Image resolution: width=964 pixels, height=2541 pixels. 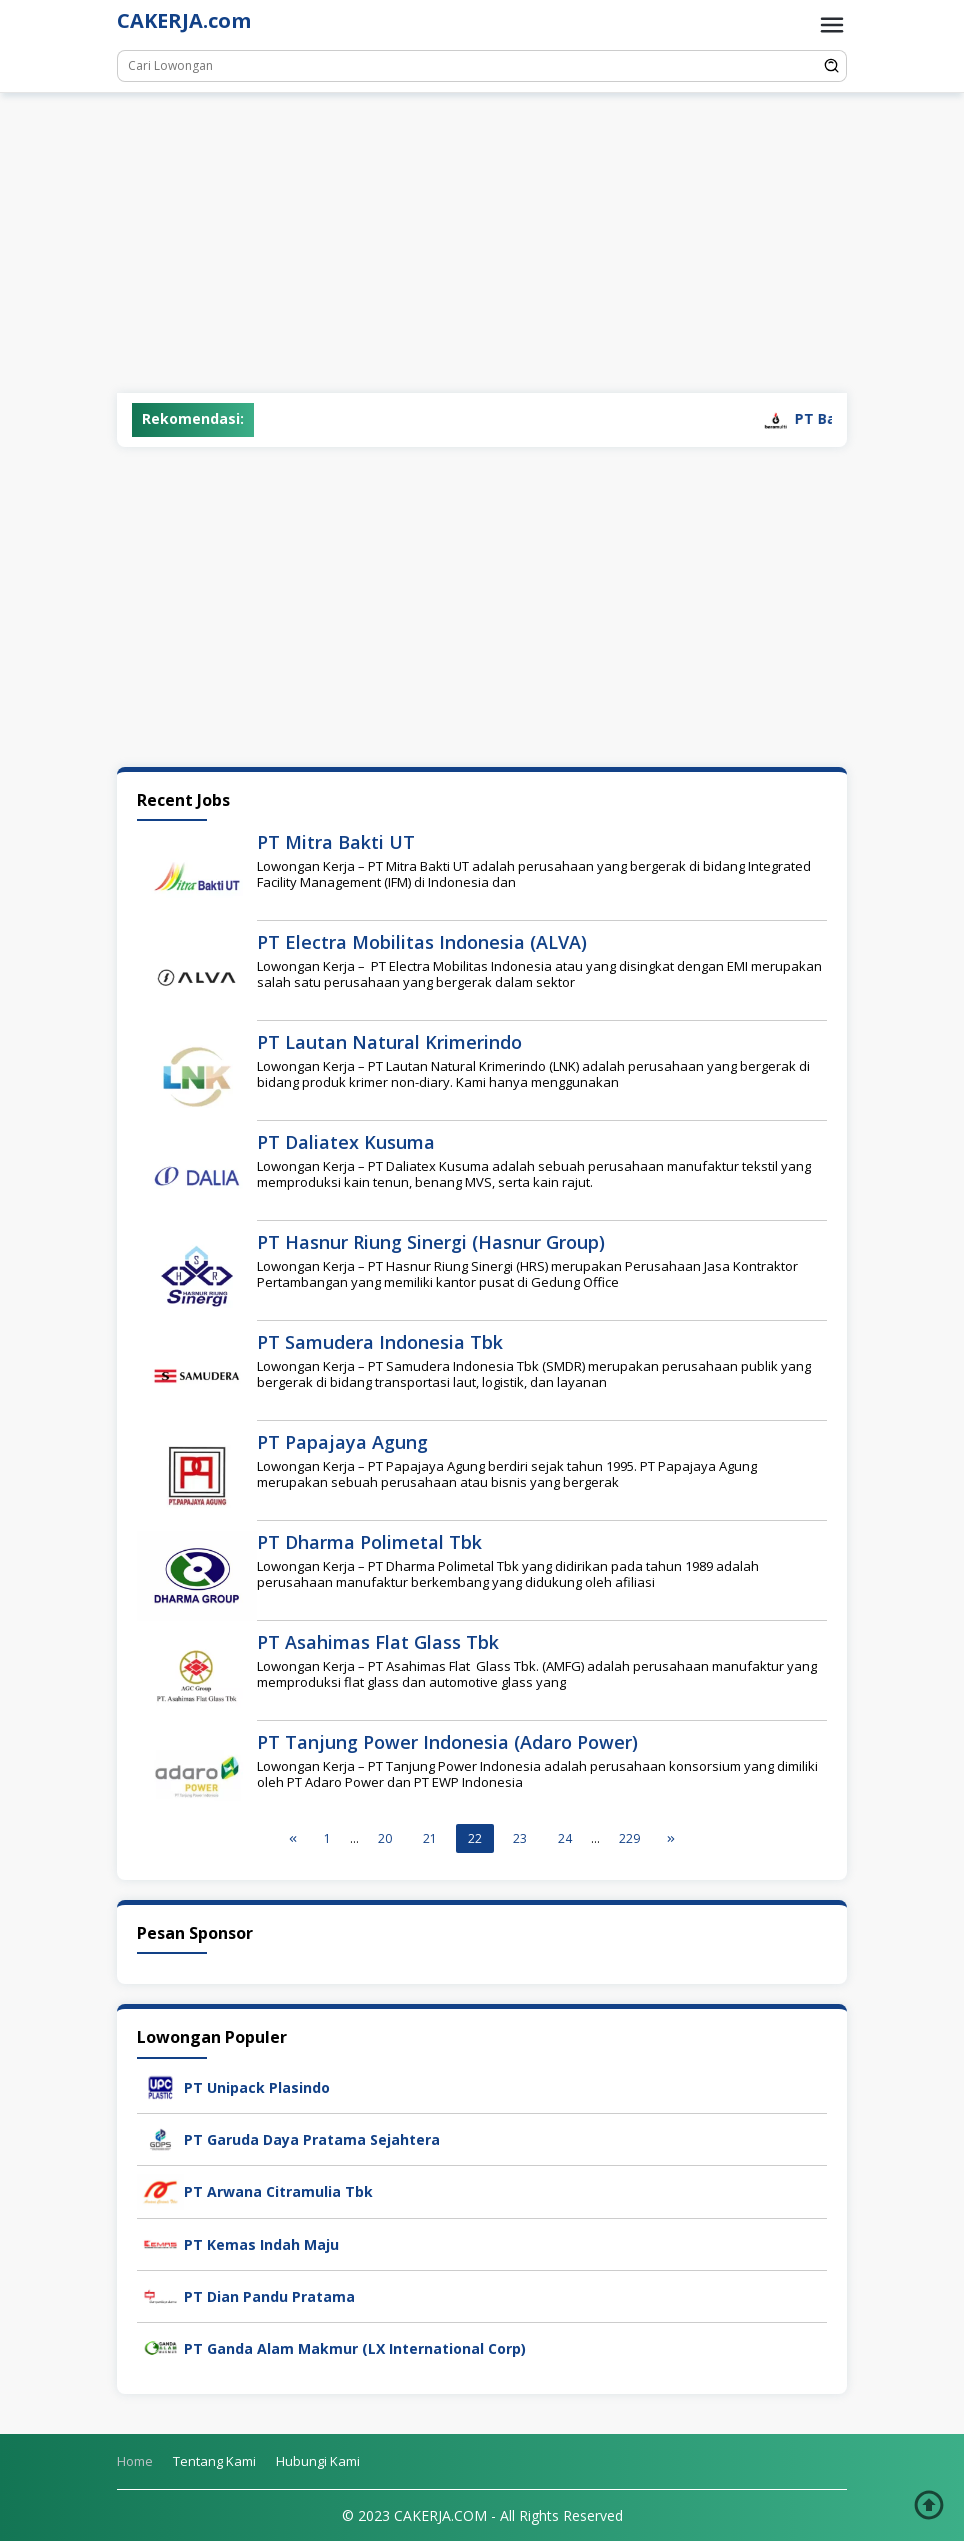 I want to click on PT Daliatex Kusuma, so click(x=346, y=1142).